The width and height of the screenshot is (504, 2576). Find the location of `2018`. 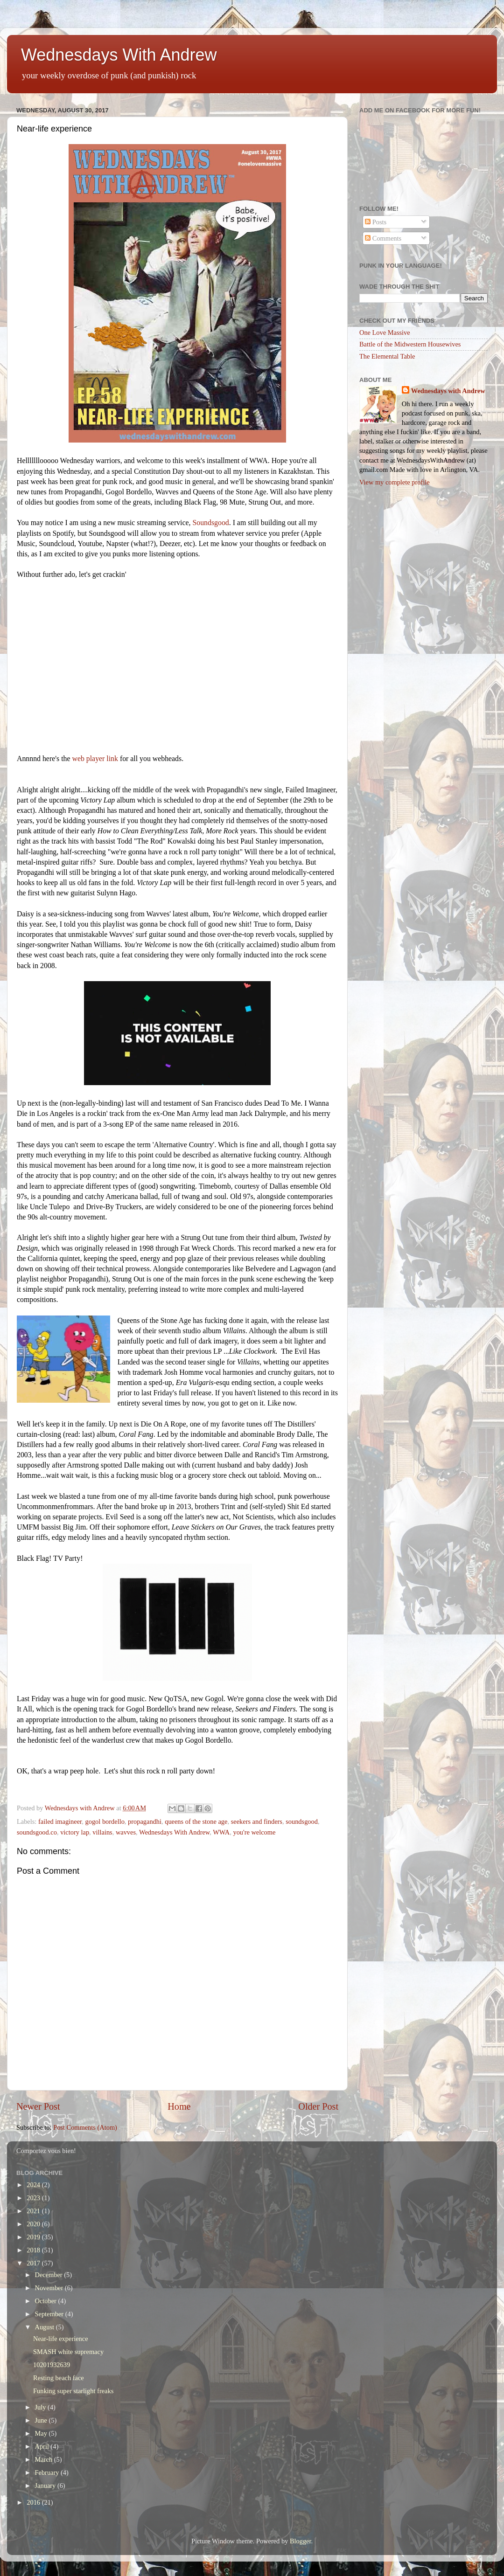

2018 is located at coordinates (34, 2250).